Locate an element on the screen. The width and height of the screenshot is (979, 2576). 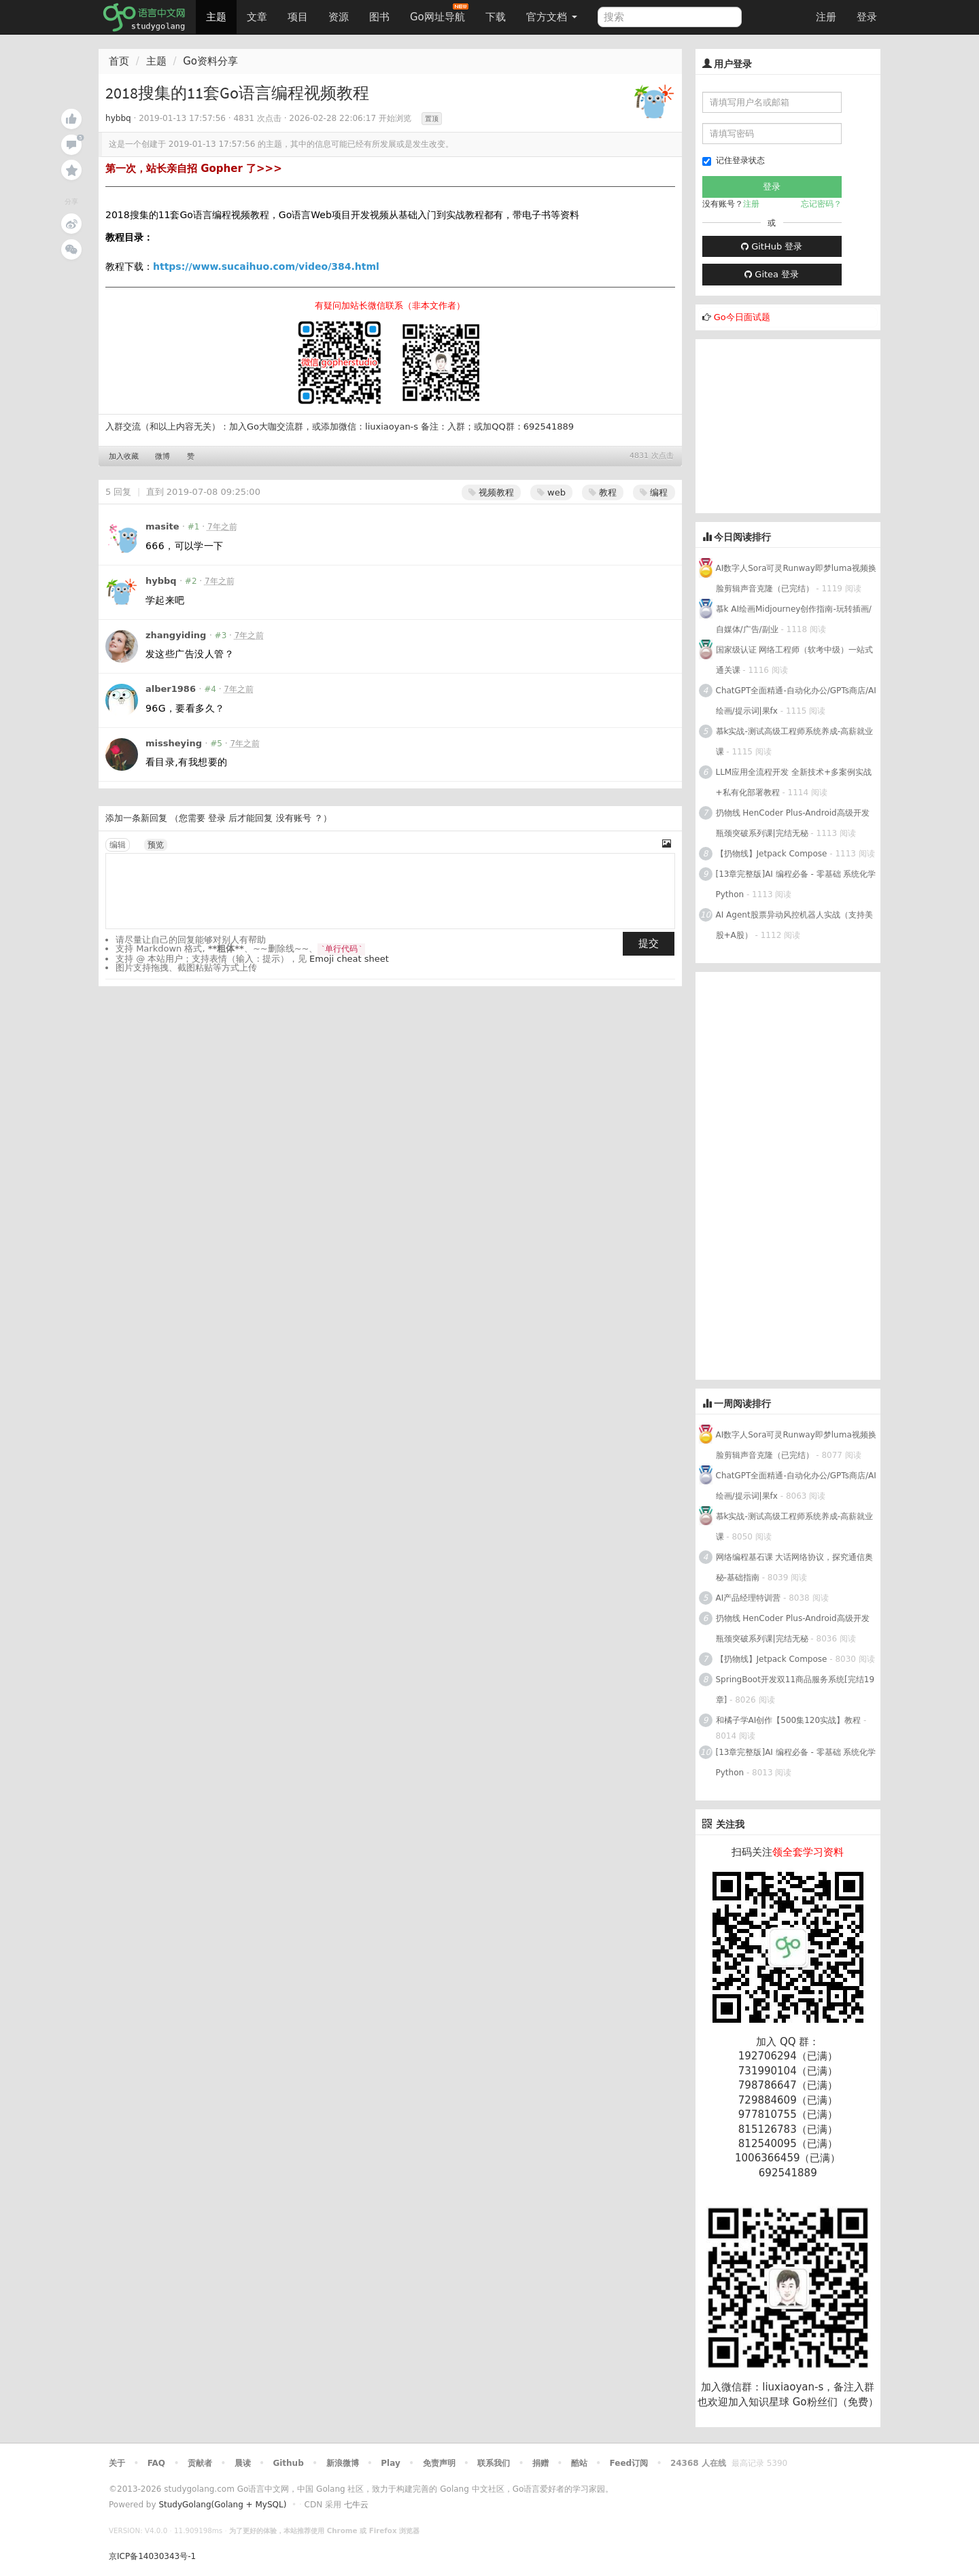
ChatGPT全面精通-自动化办公/GPTs商店/AI绘画/提示词|果fx is located at coordinates (796, 701).